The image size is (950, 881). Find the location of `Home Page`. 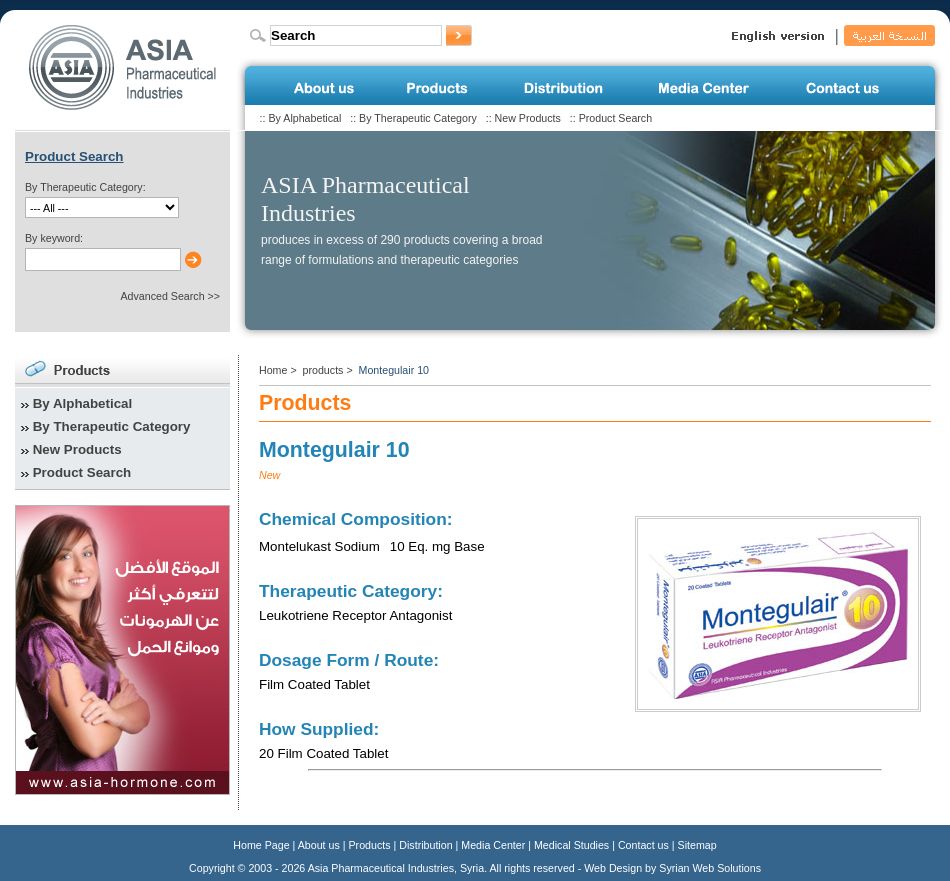

Home Page is located at coordinates (261, 845).